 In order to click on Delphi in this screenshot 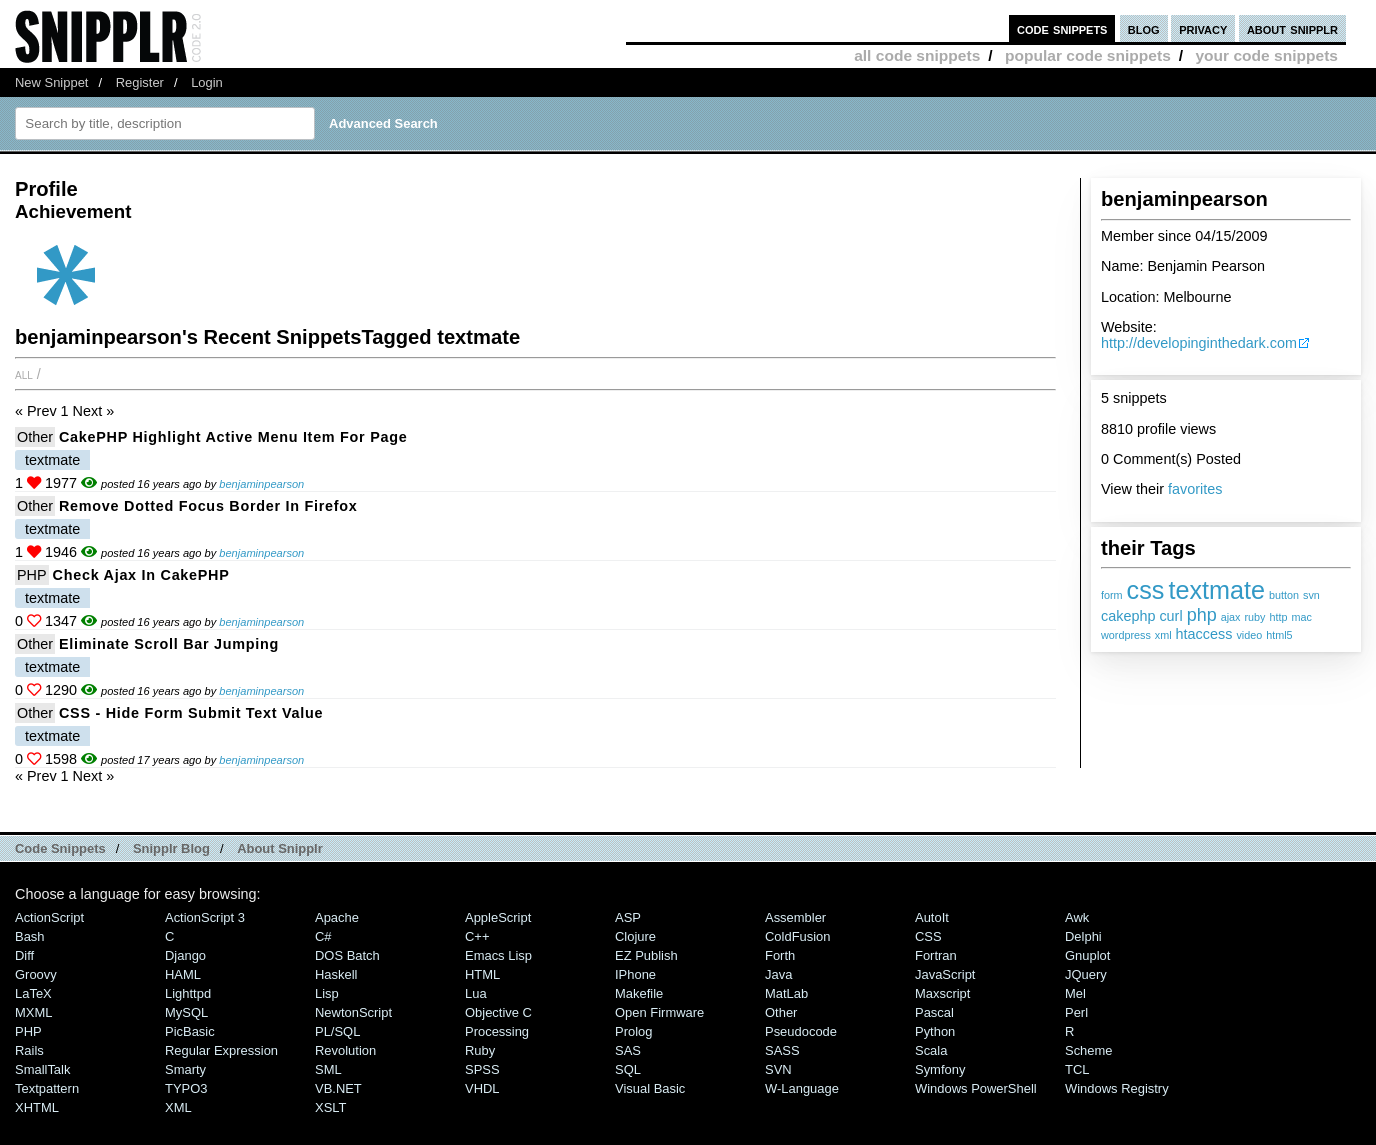, I will do `click(1083, 936)`.